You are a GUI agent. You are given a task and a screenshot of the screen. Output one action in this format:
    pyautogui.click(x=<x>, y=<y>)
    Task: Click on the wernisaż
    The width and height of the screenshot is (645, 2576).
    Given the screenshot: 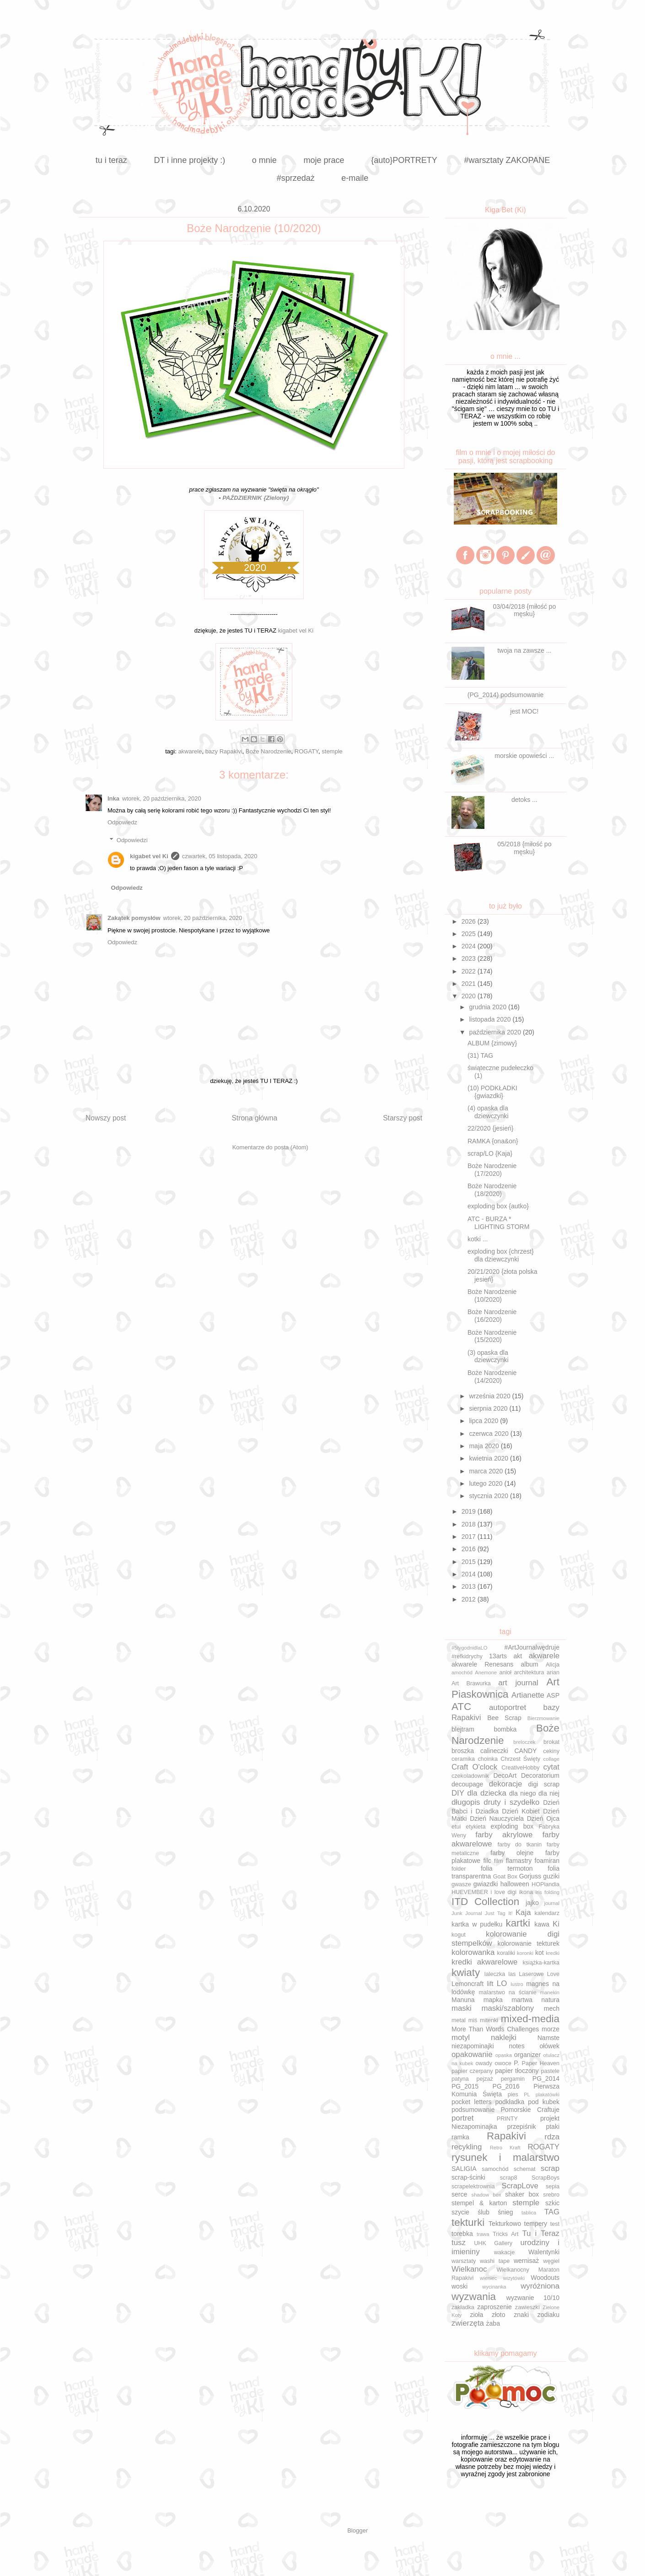 What is the action you would take?
    pyautogui.click(x=526, y=2260)
    